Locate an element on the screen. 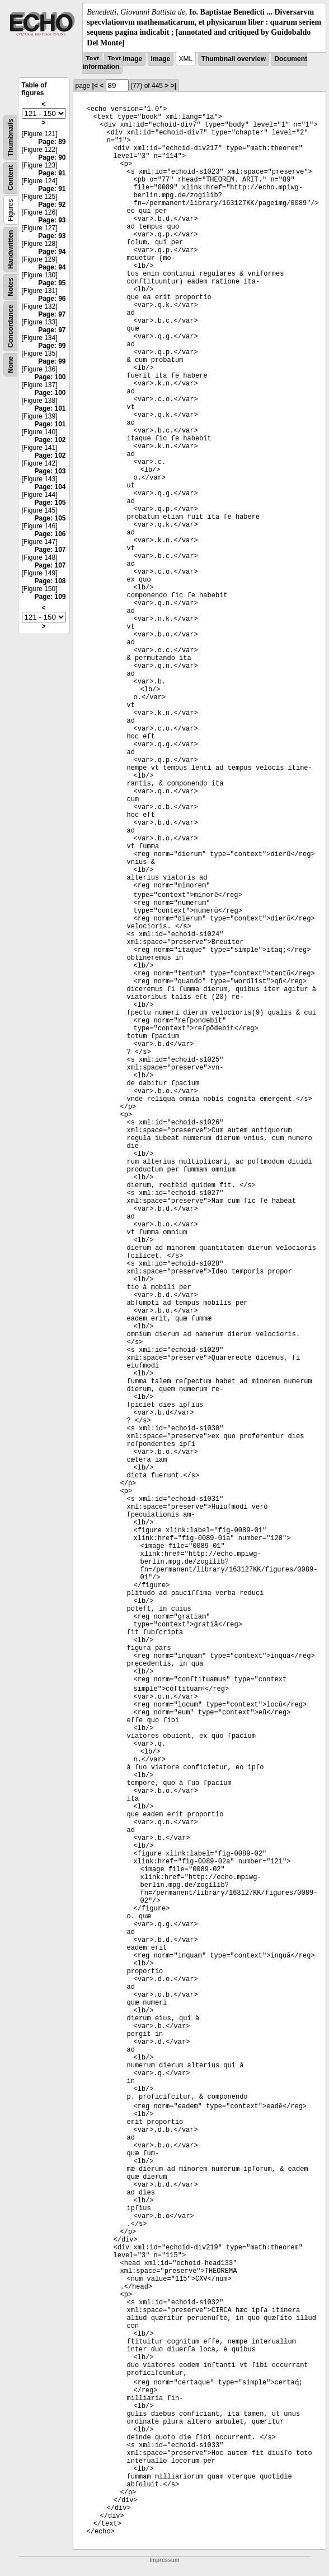 This screenshot has width=329, height=2576. Page: 104 is located at coordinates (49, 487).